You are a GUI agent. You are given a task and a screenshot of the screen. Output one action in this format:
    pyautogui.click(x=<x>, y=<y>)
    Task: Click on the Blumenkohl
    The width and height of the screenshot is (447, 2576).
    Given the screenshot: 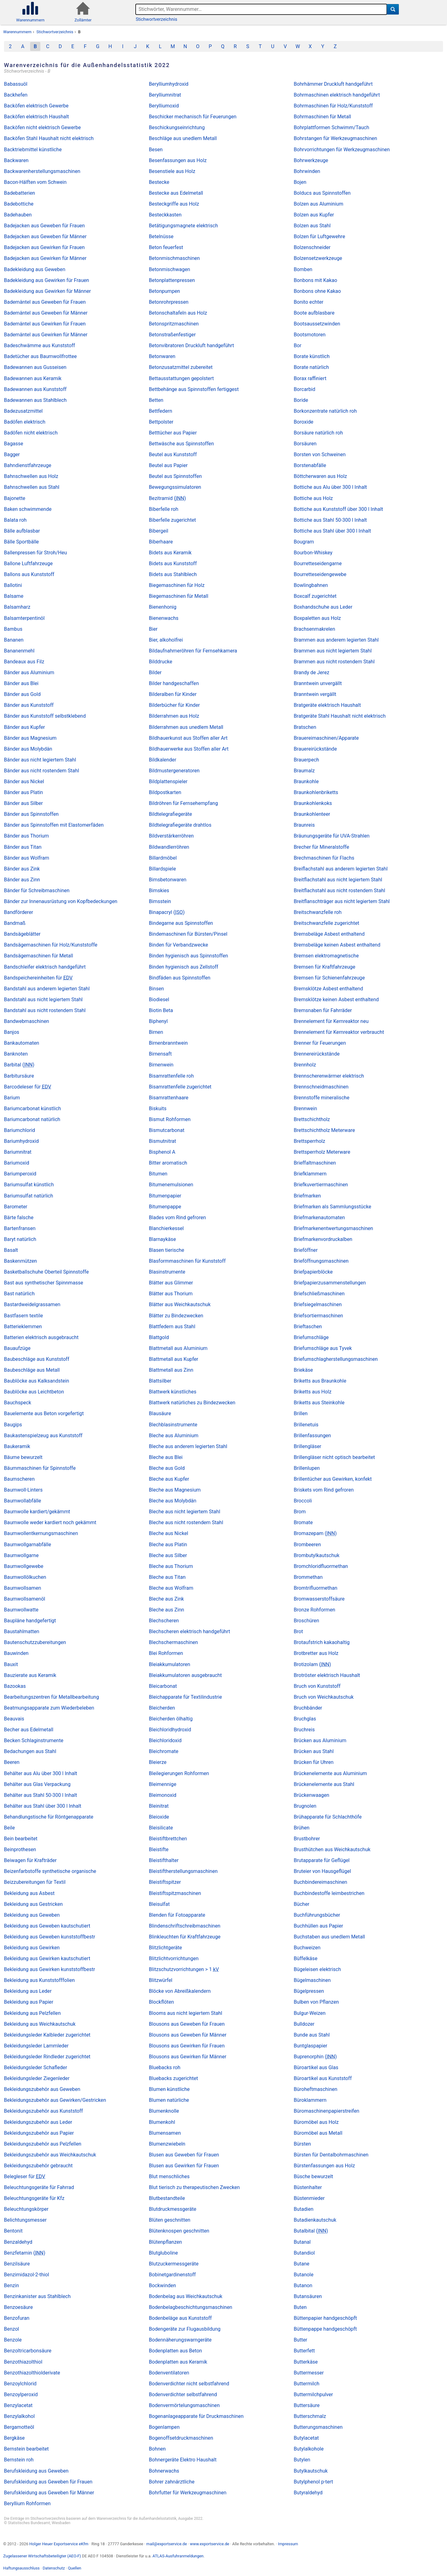 What is the action you would take?
    pyautogui.click(x=162, y=2122)
    